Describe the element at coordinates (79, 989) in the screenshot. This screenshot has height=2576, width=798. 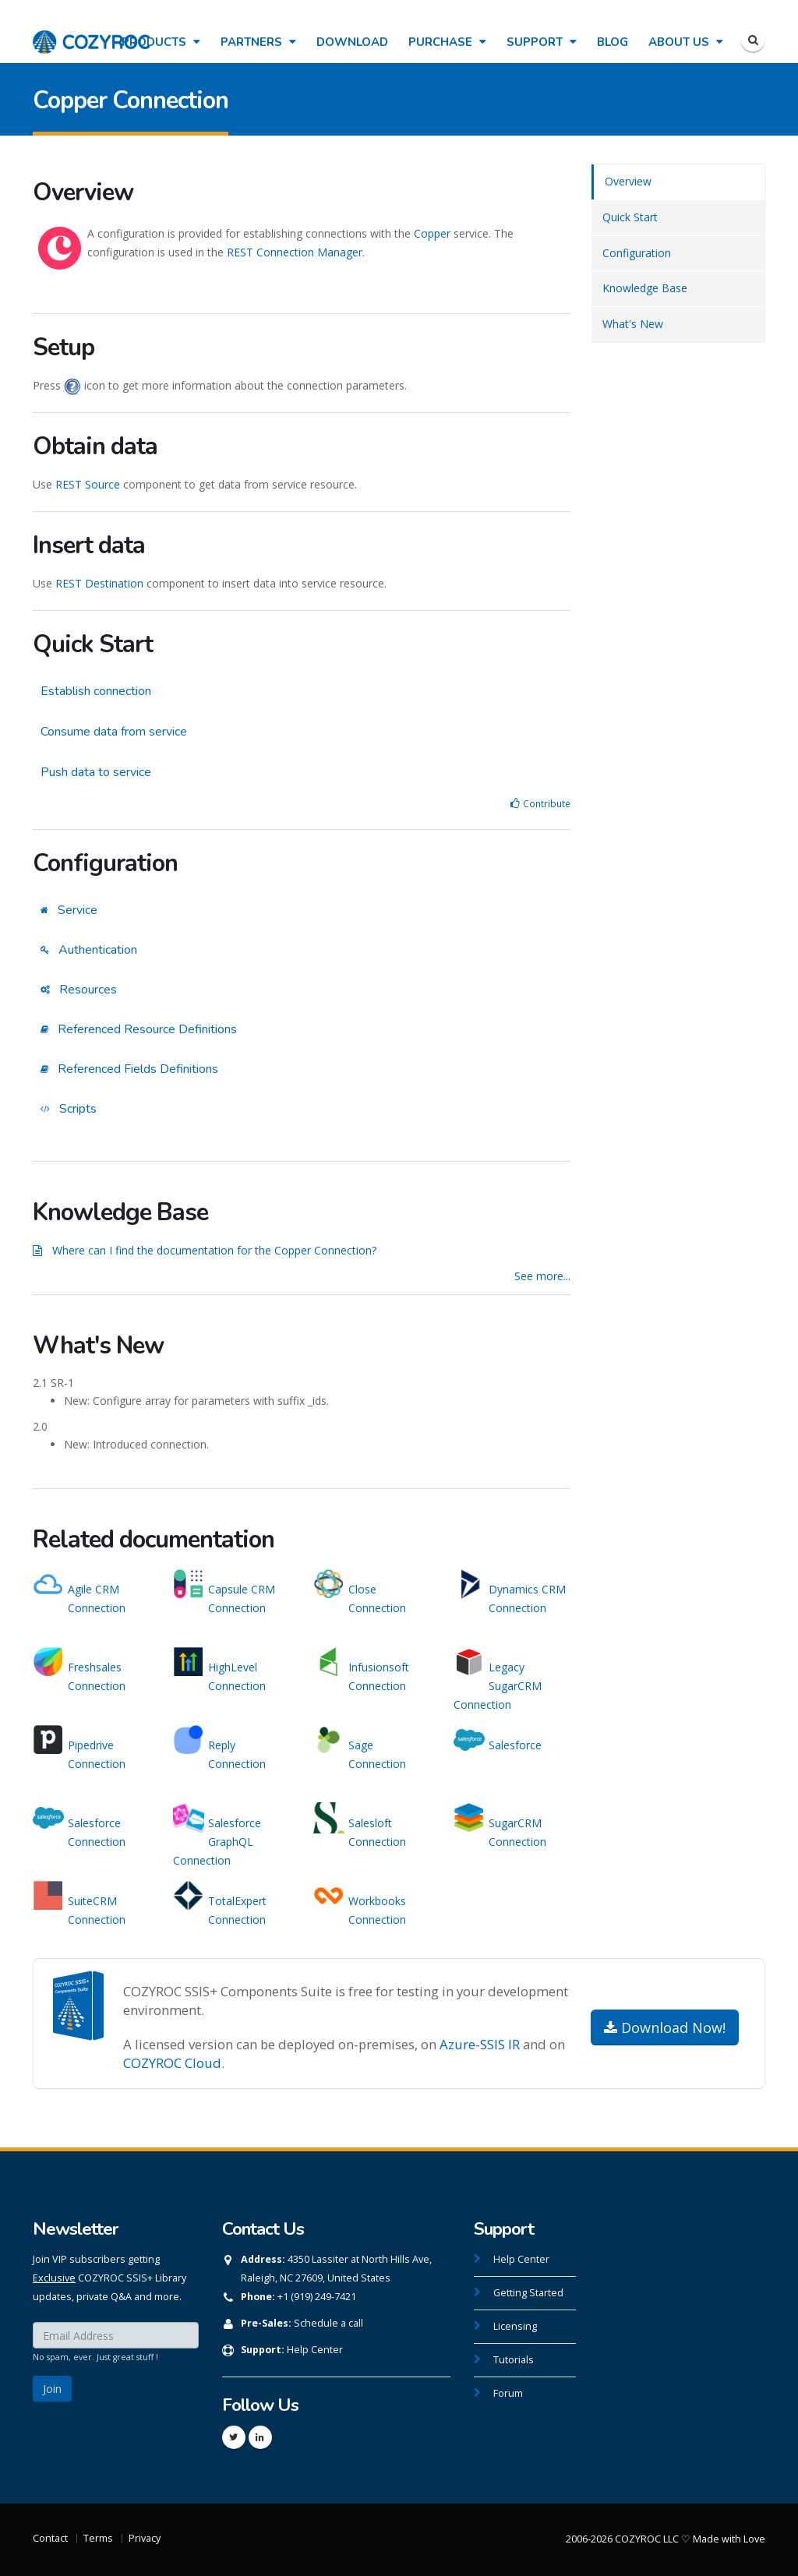
I see `Resources` at that location.